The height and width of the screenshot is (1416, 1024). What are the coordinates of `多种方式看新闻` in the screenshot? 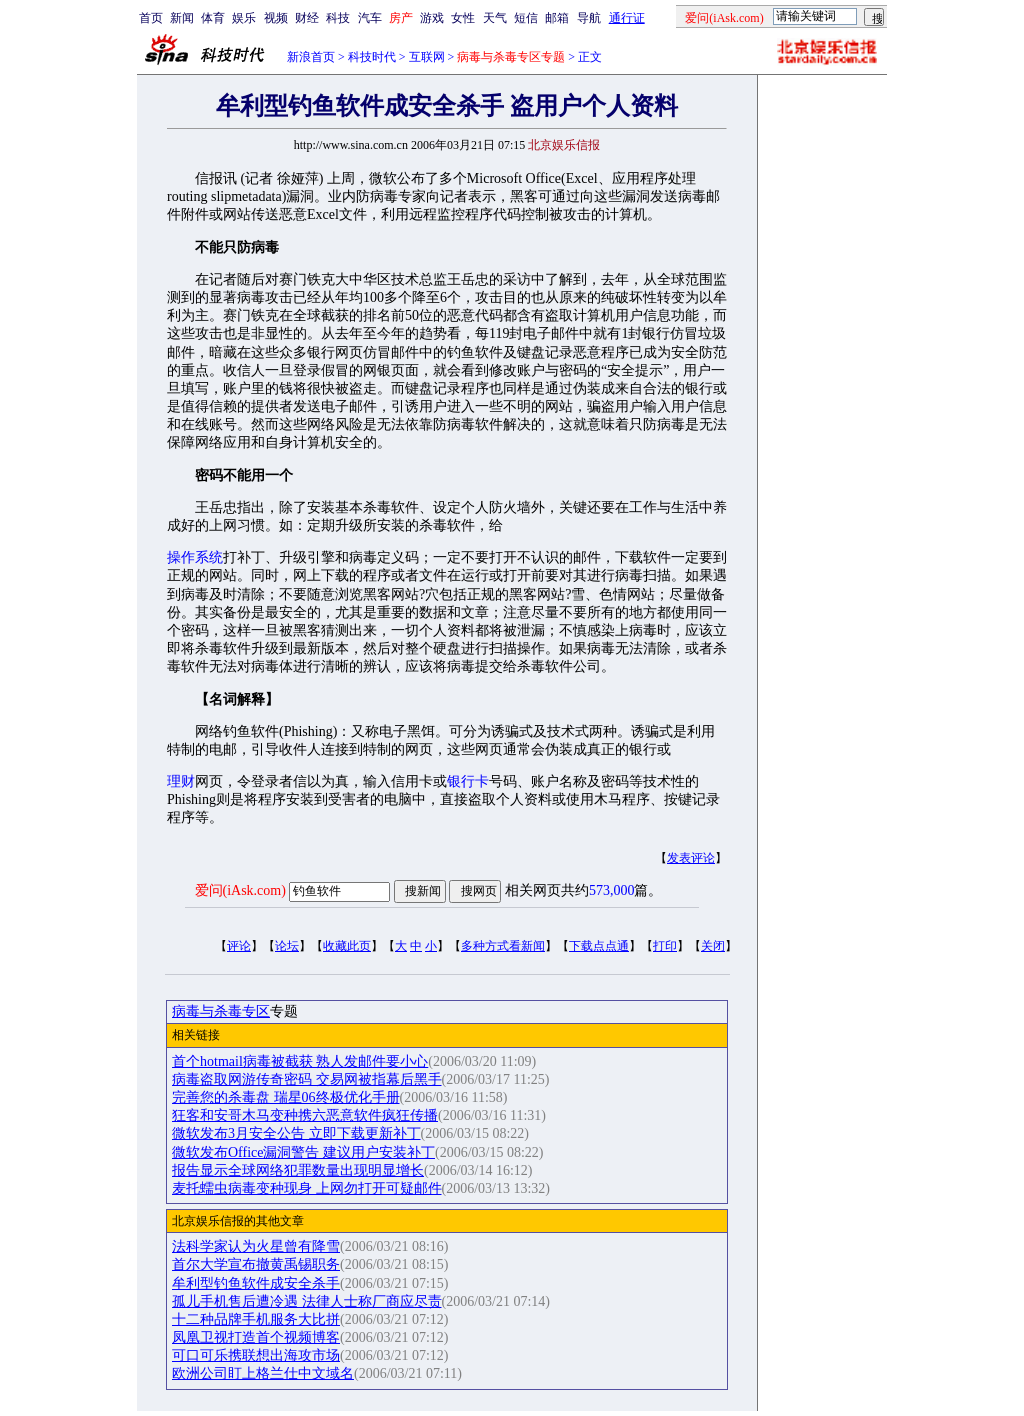 It's located at (503, 946).